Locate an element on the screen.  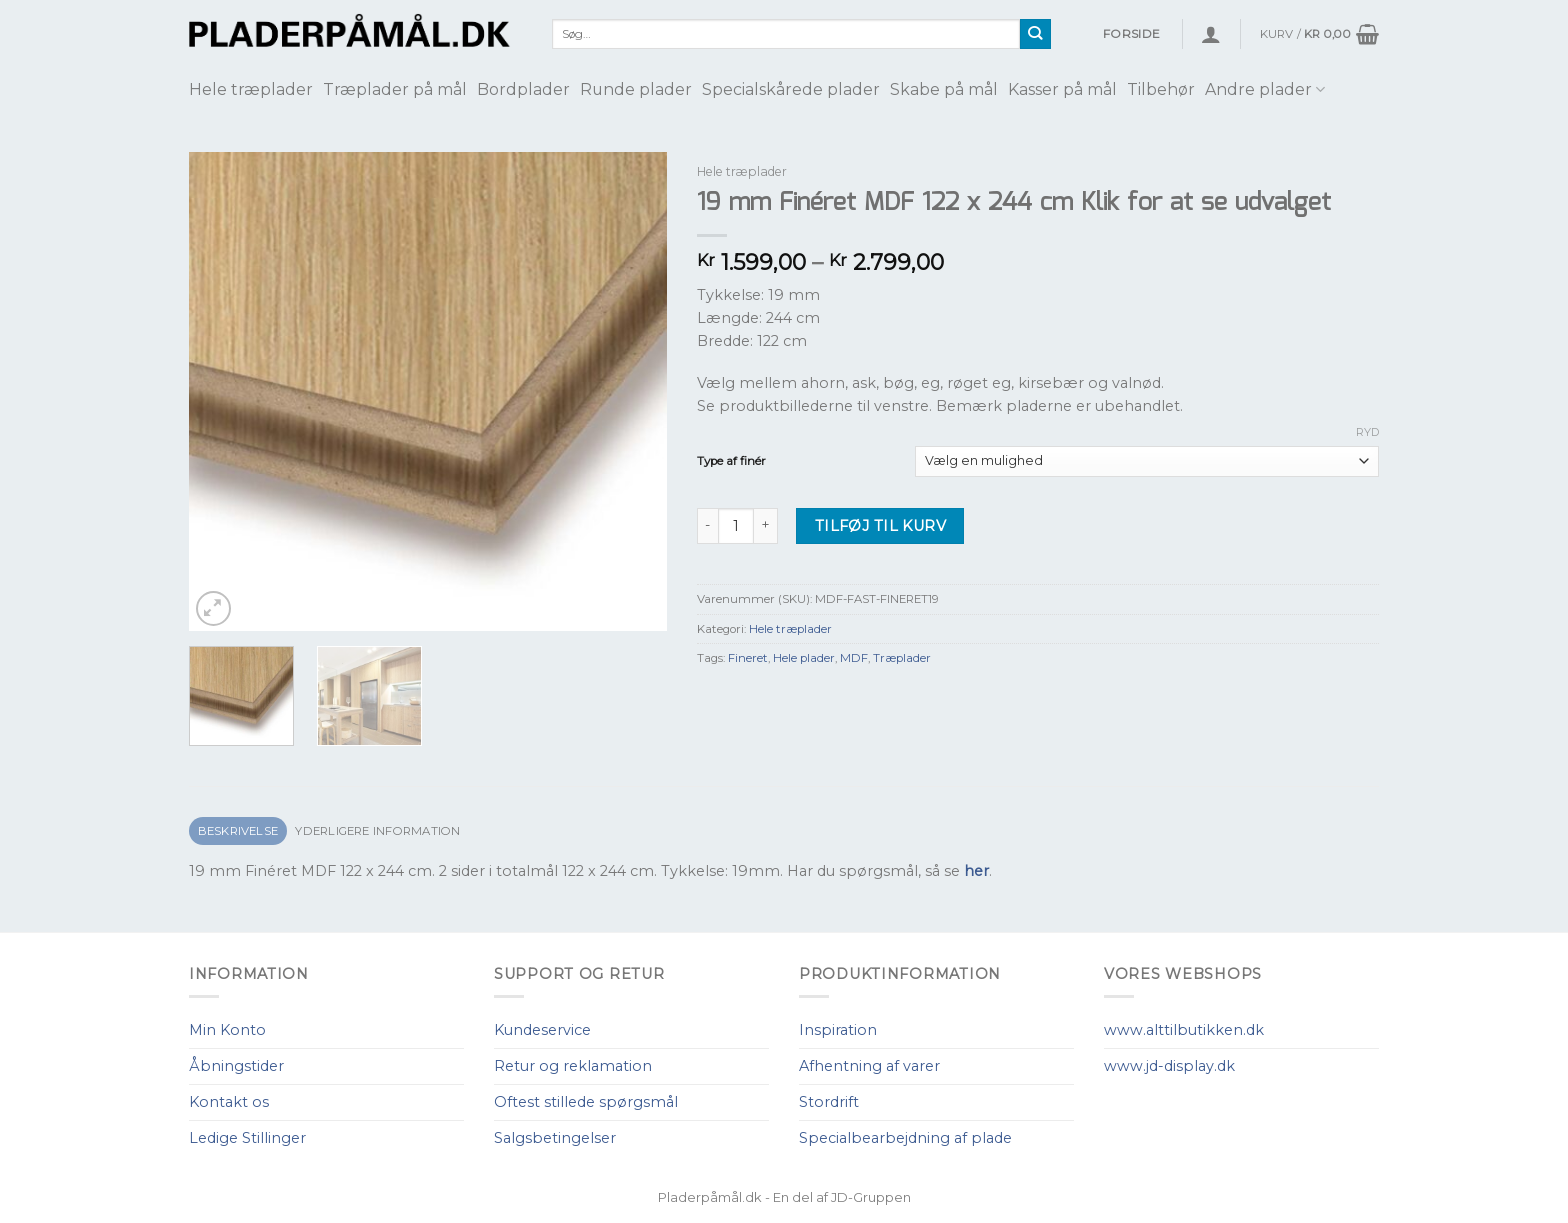
Ledige Stillinger is located at coordinates (247, 1138).